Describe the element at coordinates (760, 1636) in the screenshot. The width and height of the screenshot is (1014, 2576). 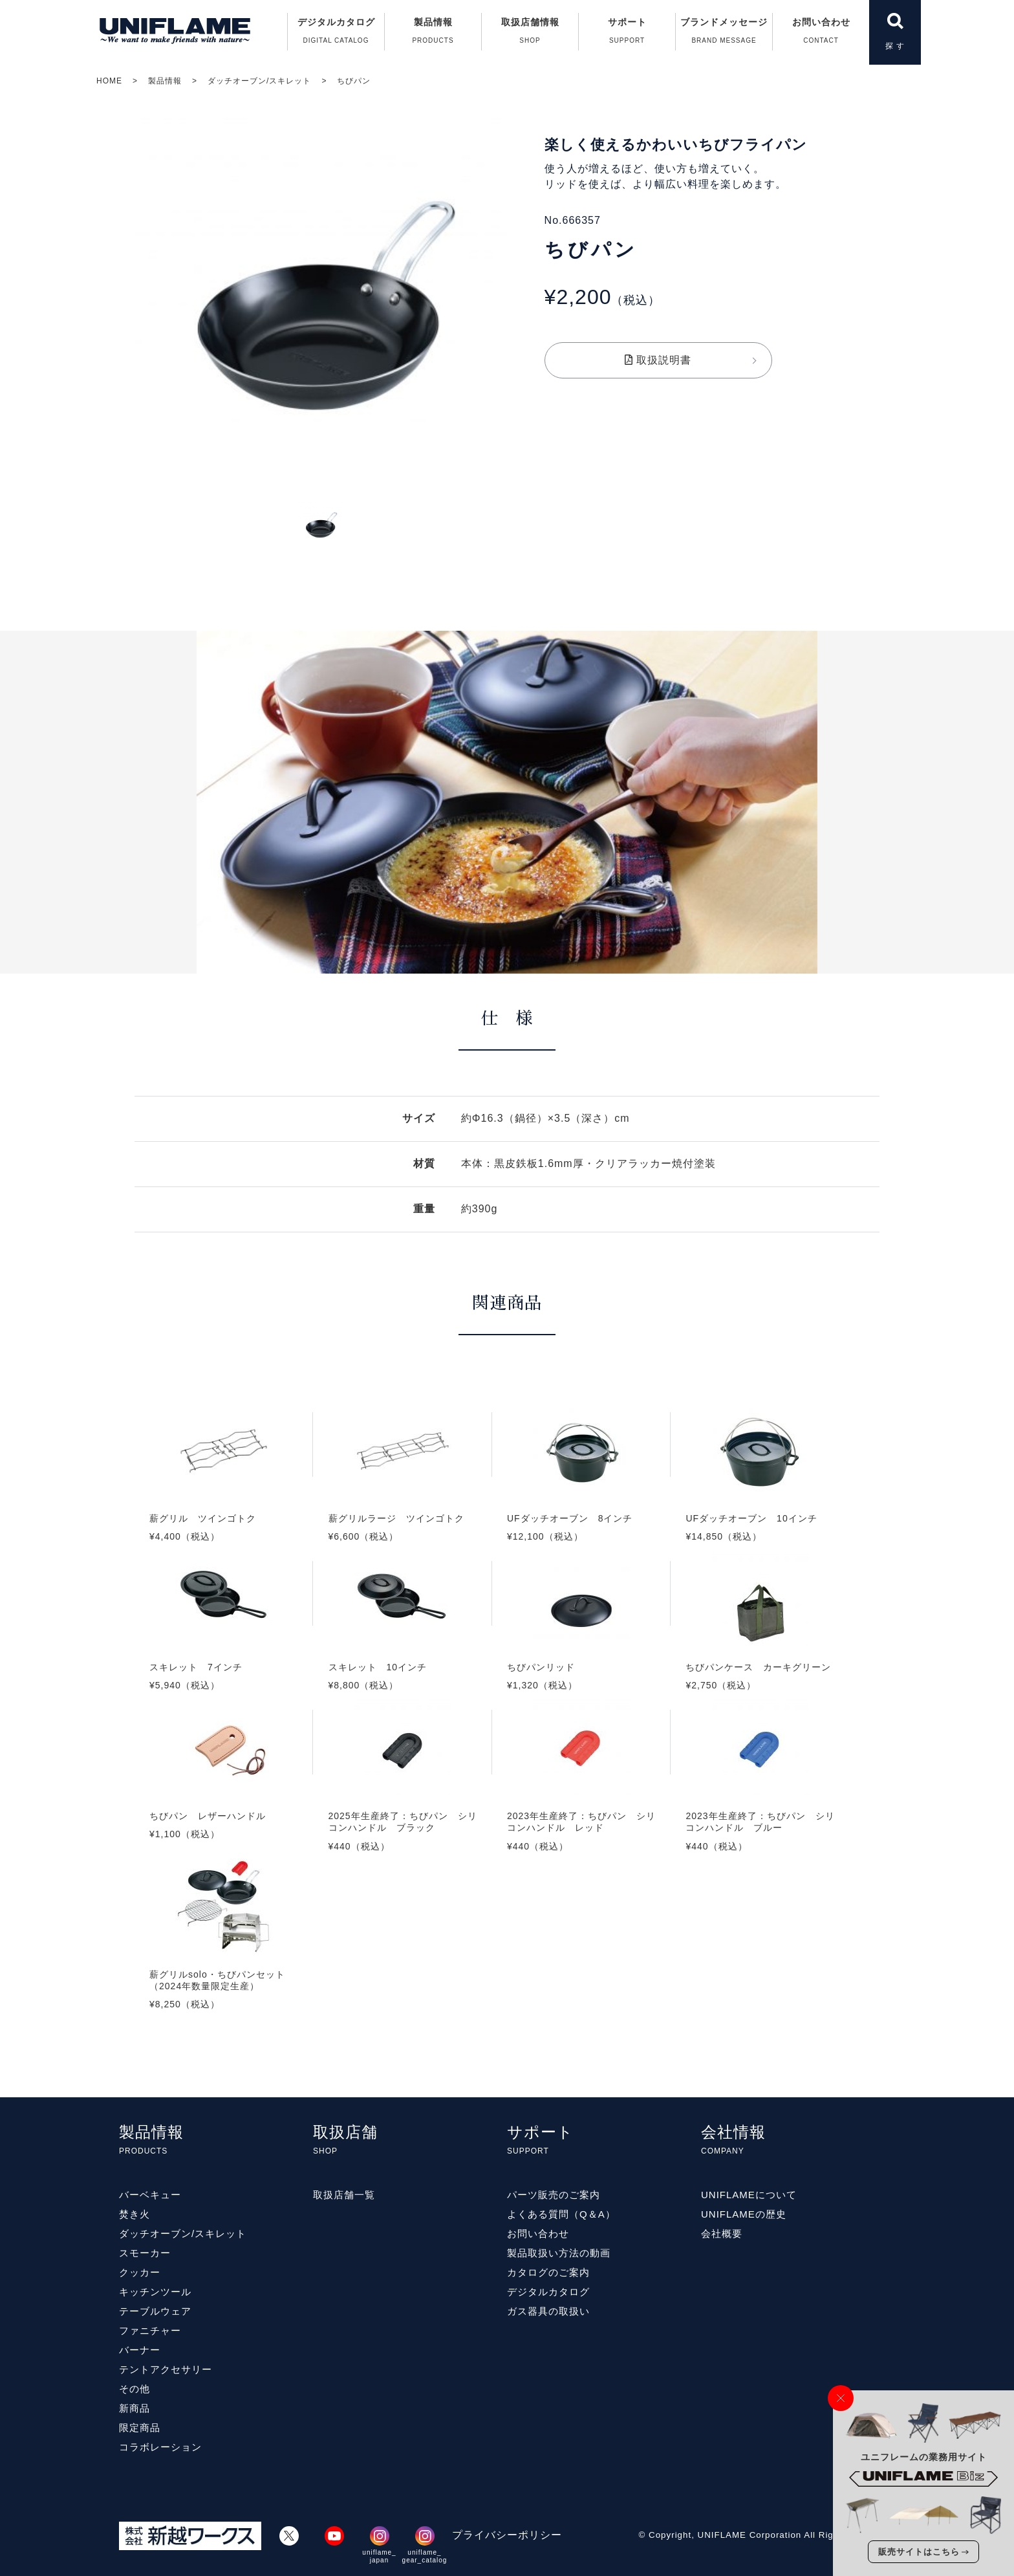
I see `ちびパンケース カーキグリーン` at that location.